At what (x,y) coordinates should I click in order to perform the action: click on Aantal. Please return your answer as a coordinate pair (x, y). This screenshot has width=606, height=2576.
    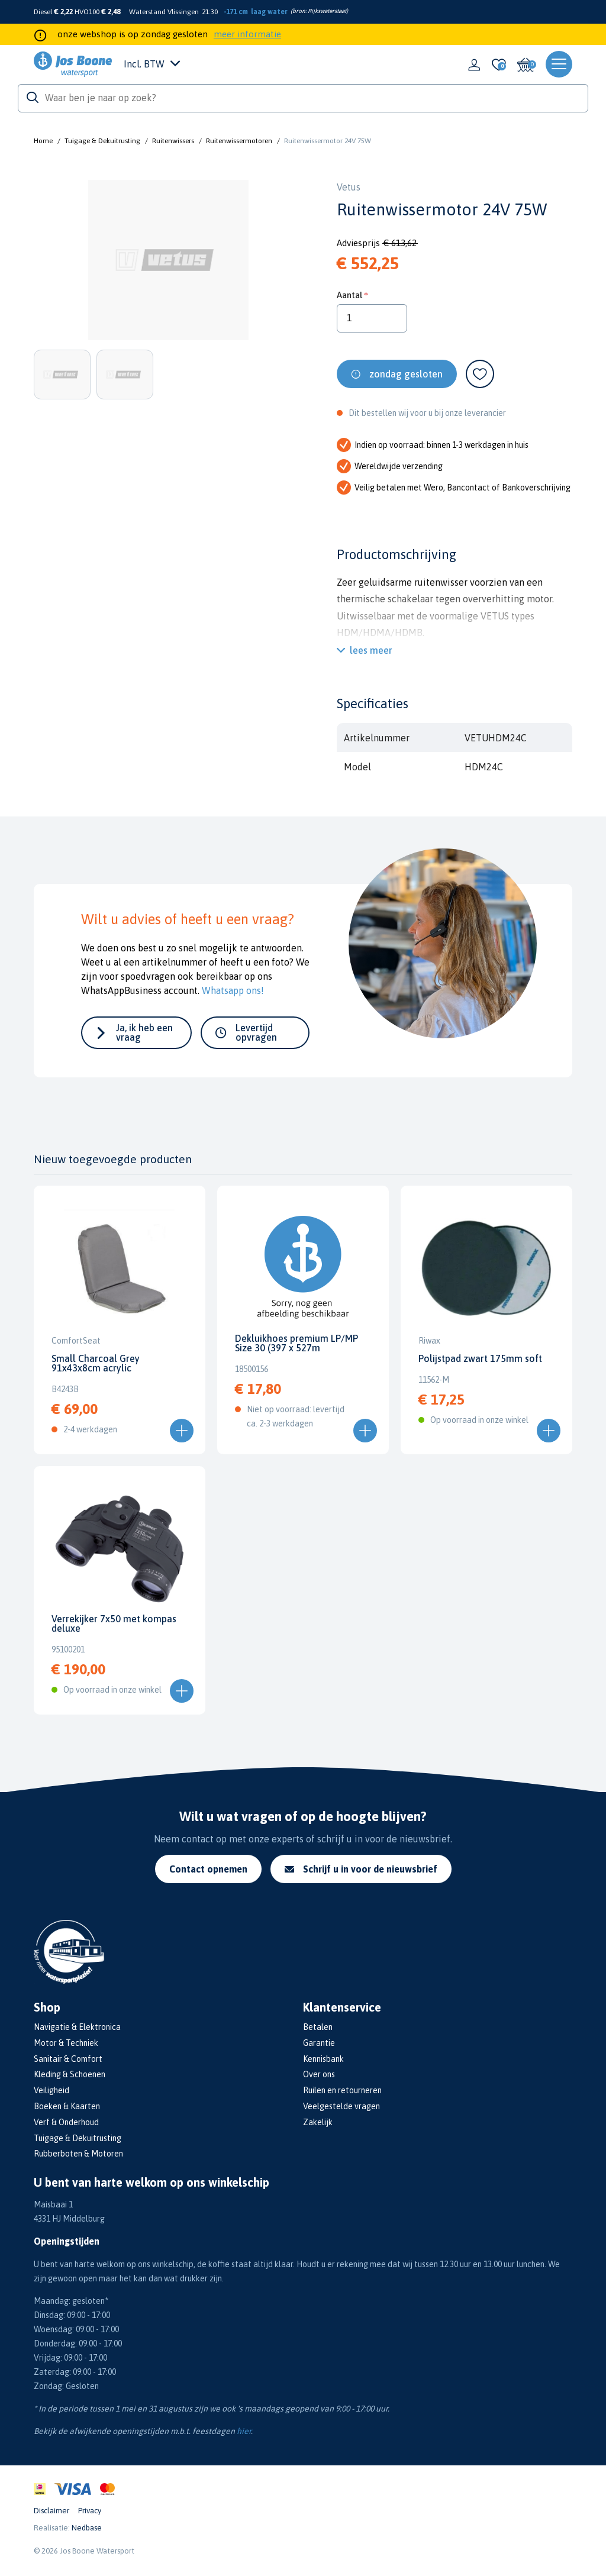
    Looking at the image, I should click on (349, 295).